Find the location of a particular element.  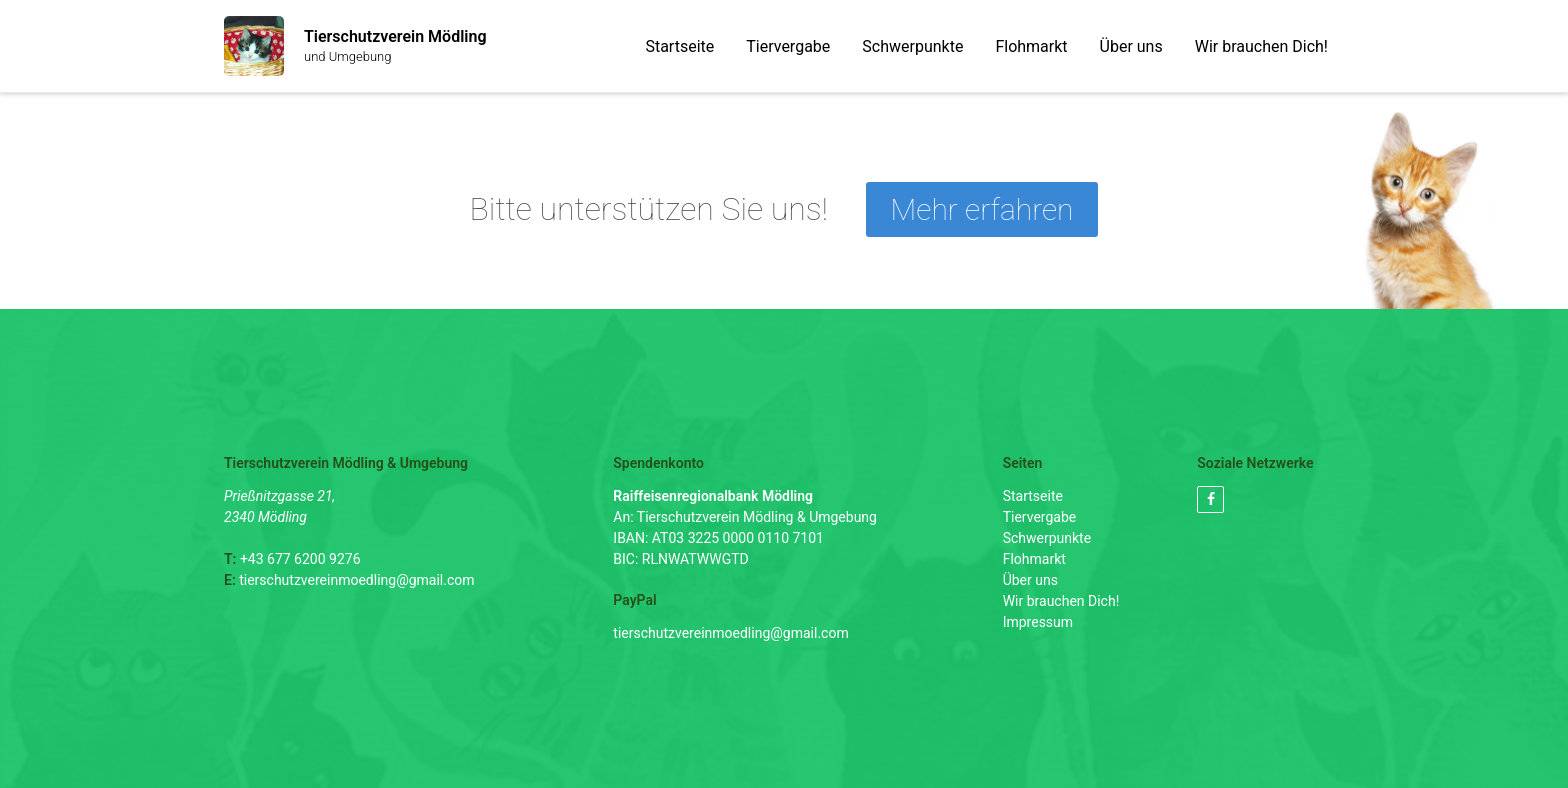

Mehr erfahren is located at coordinates (982, 209).